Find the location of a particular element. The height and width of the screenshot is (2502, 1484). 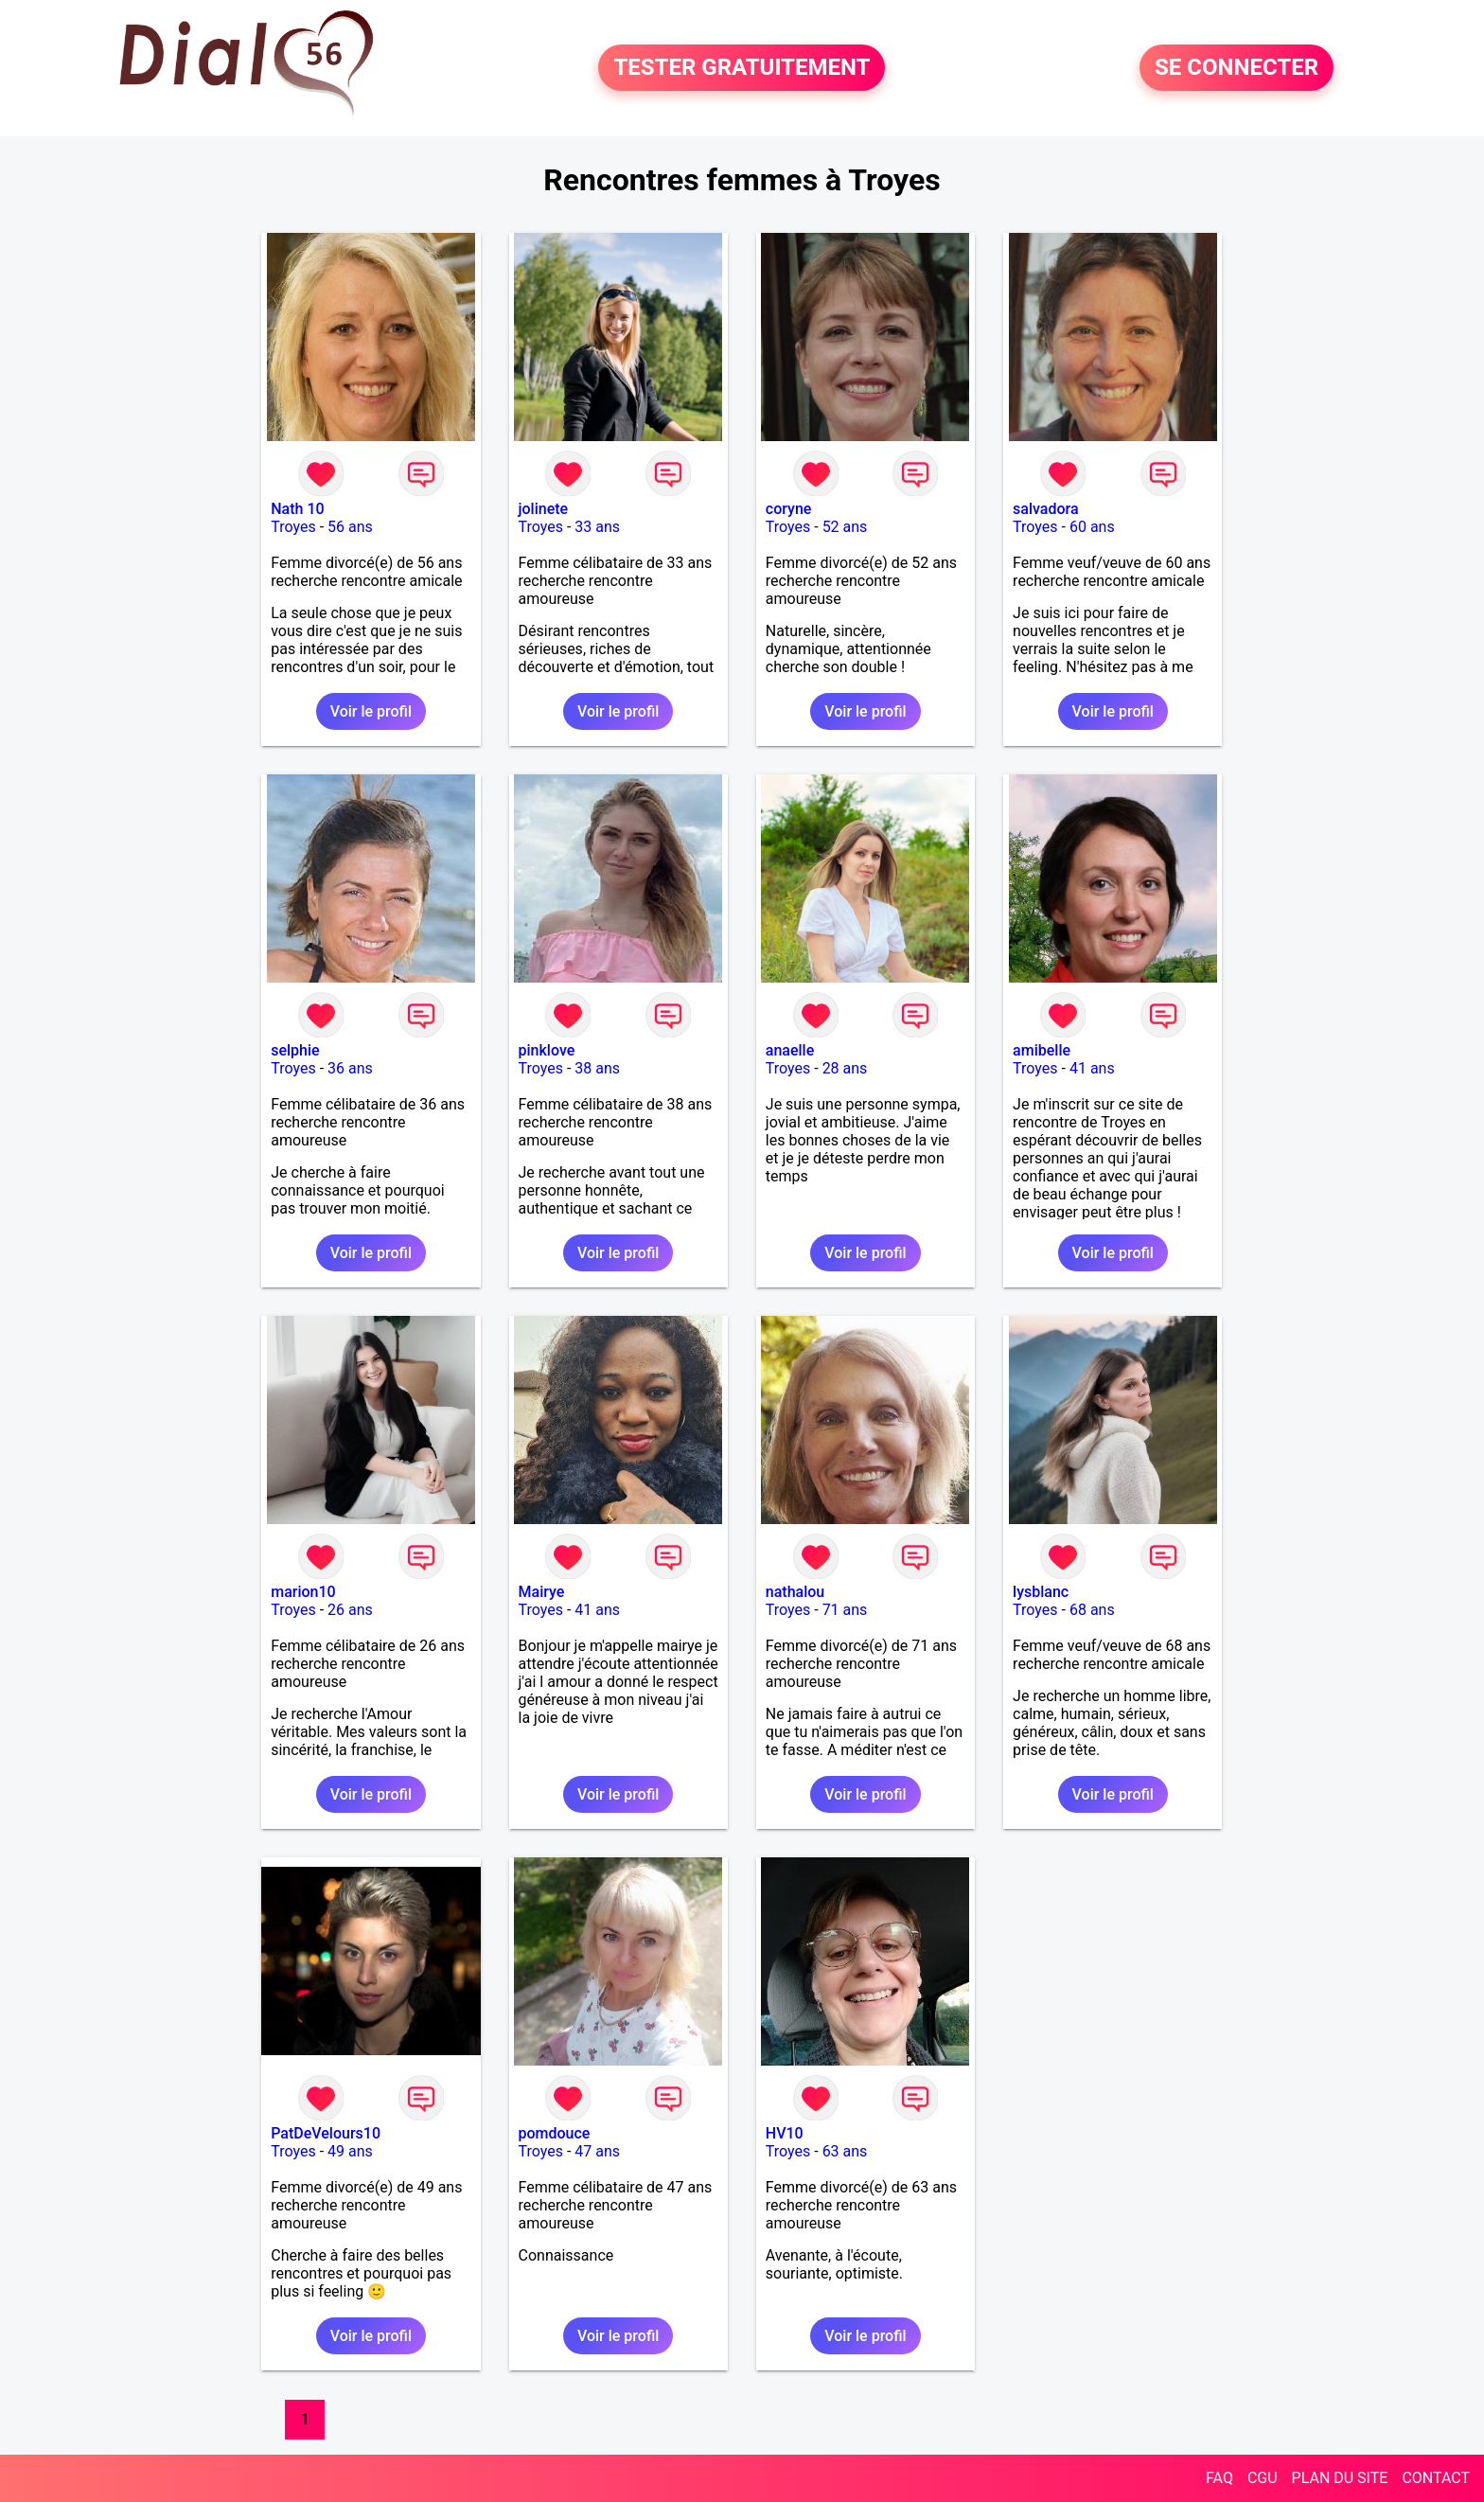

Mairye is located at coordinates (542, 1592).